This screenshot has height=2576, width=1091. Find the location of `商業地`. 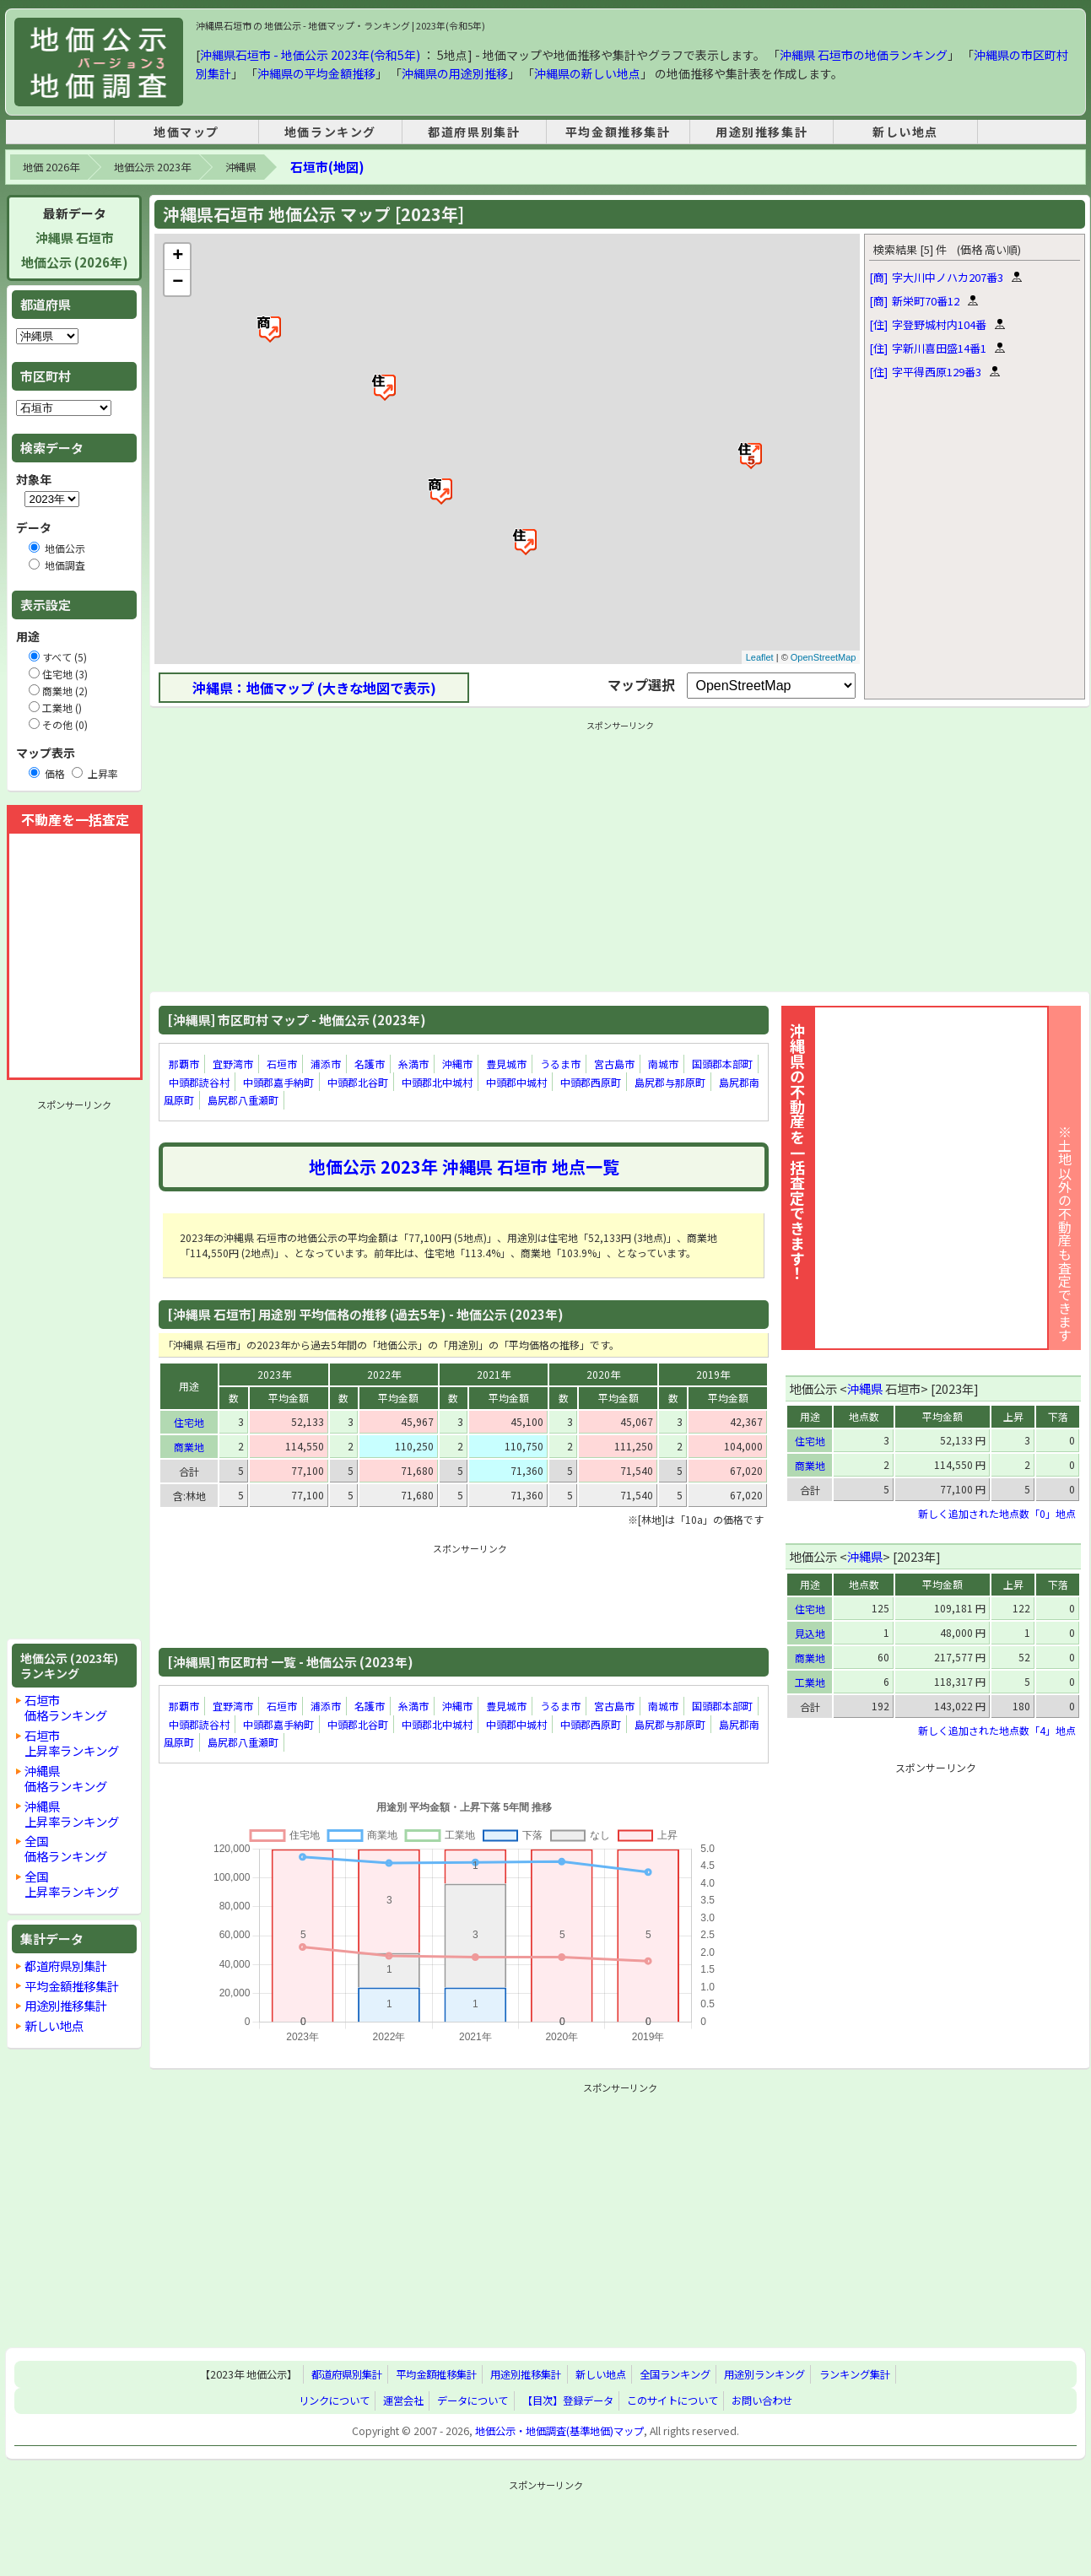

商業地 is located at coordinates (189, 1446).